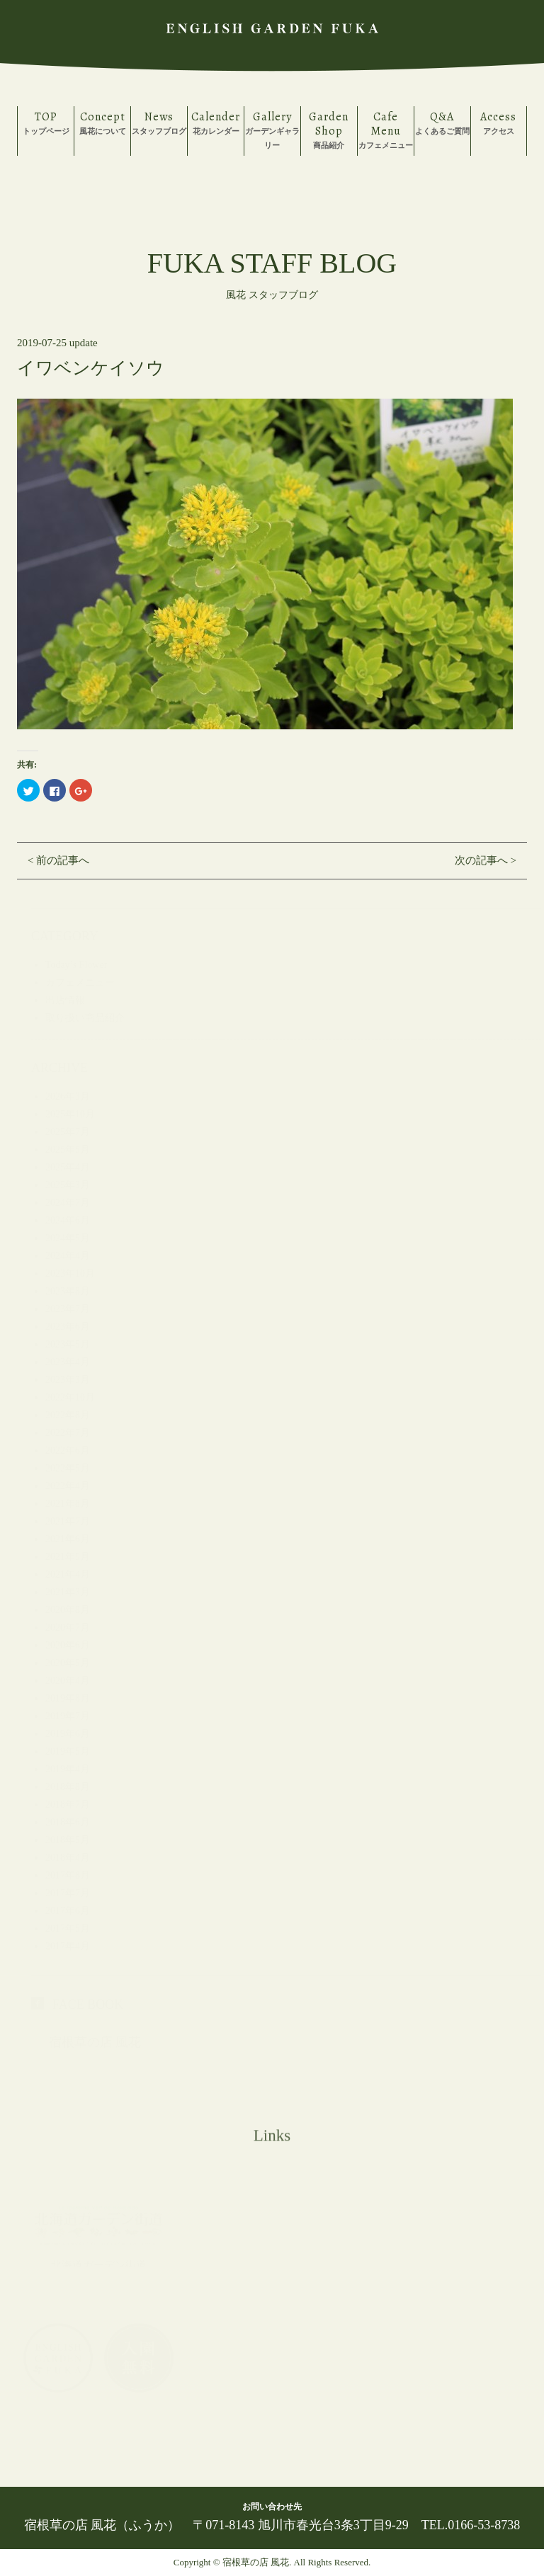  What do you see at coordinates (272, 129) in the screenshot?
I see `ガーデンギャラリー` at bounding box center [272, 129].